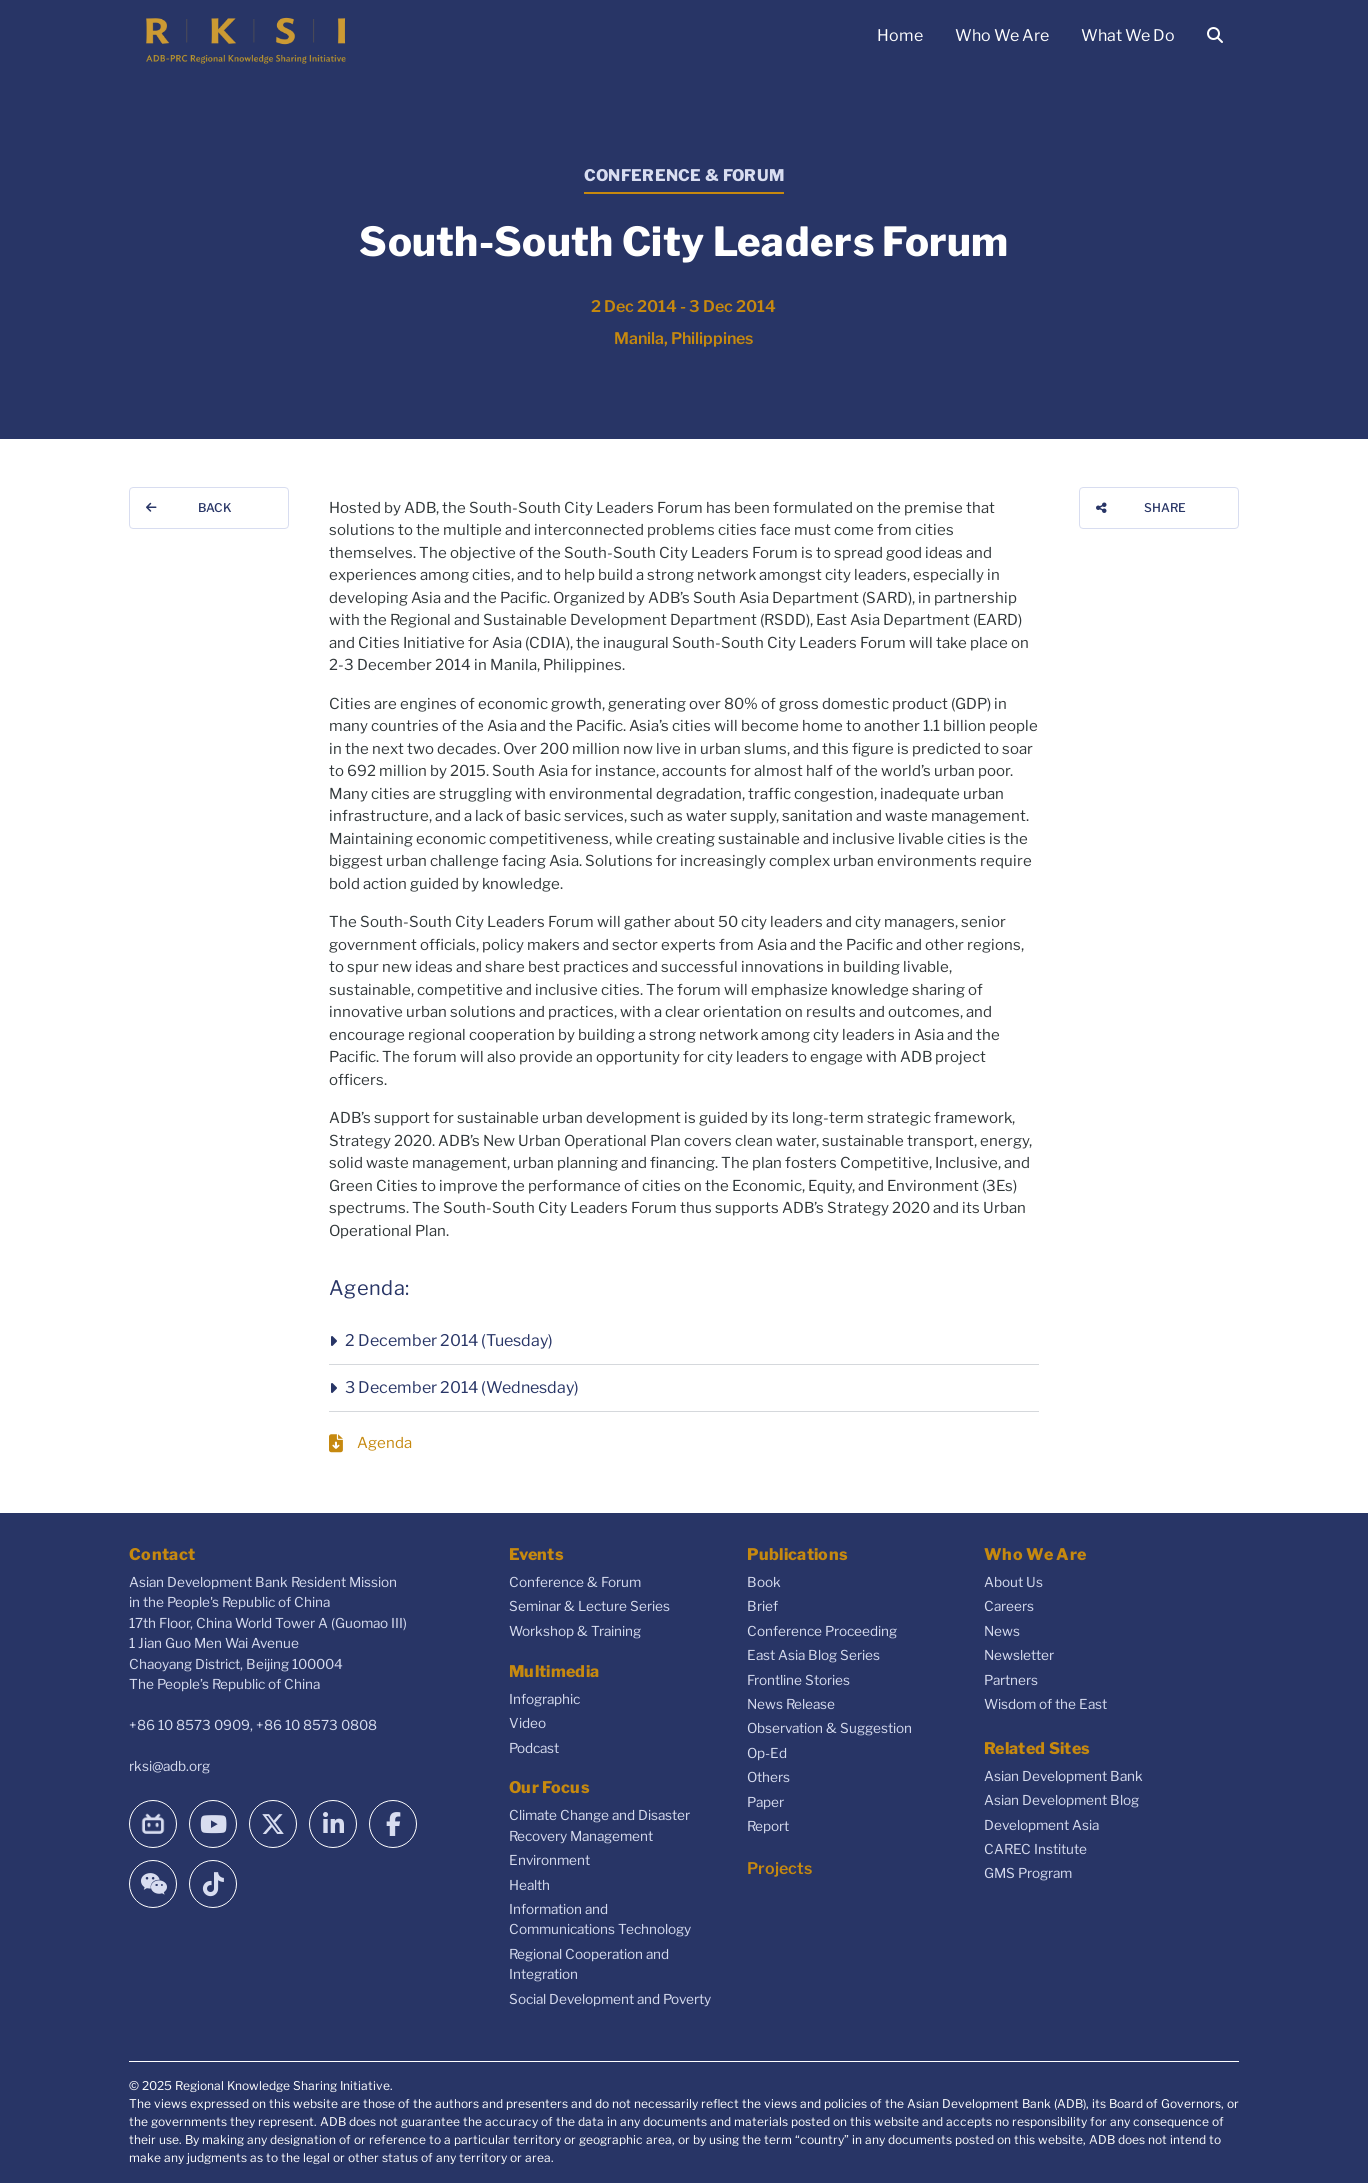 The width and height of the screenshot is (1368, 2183). I want to click on East Asia Blog Series, so click(813, 1655).